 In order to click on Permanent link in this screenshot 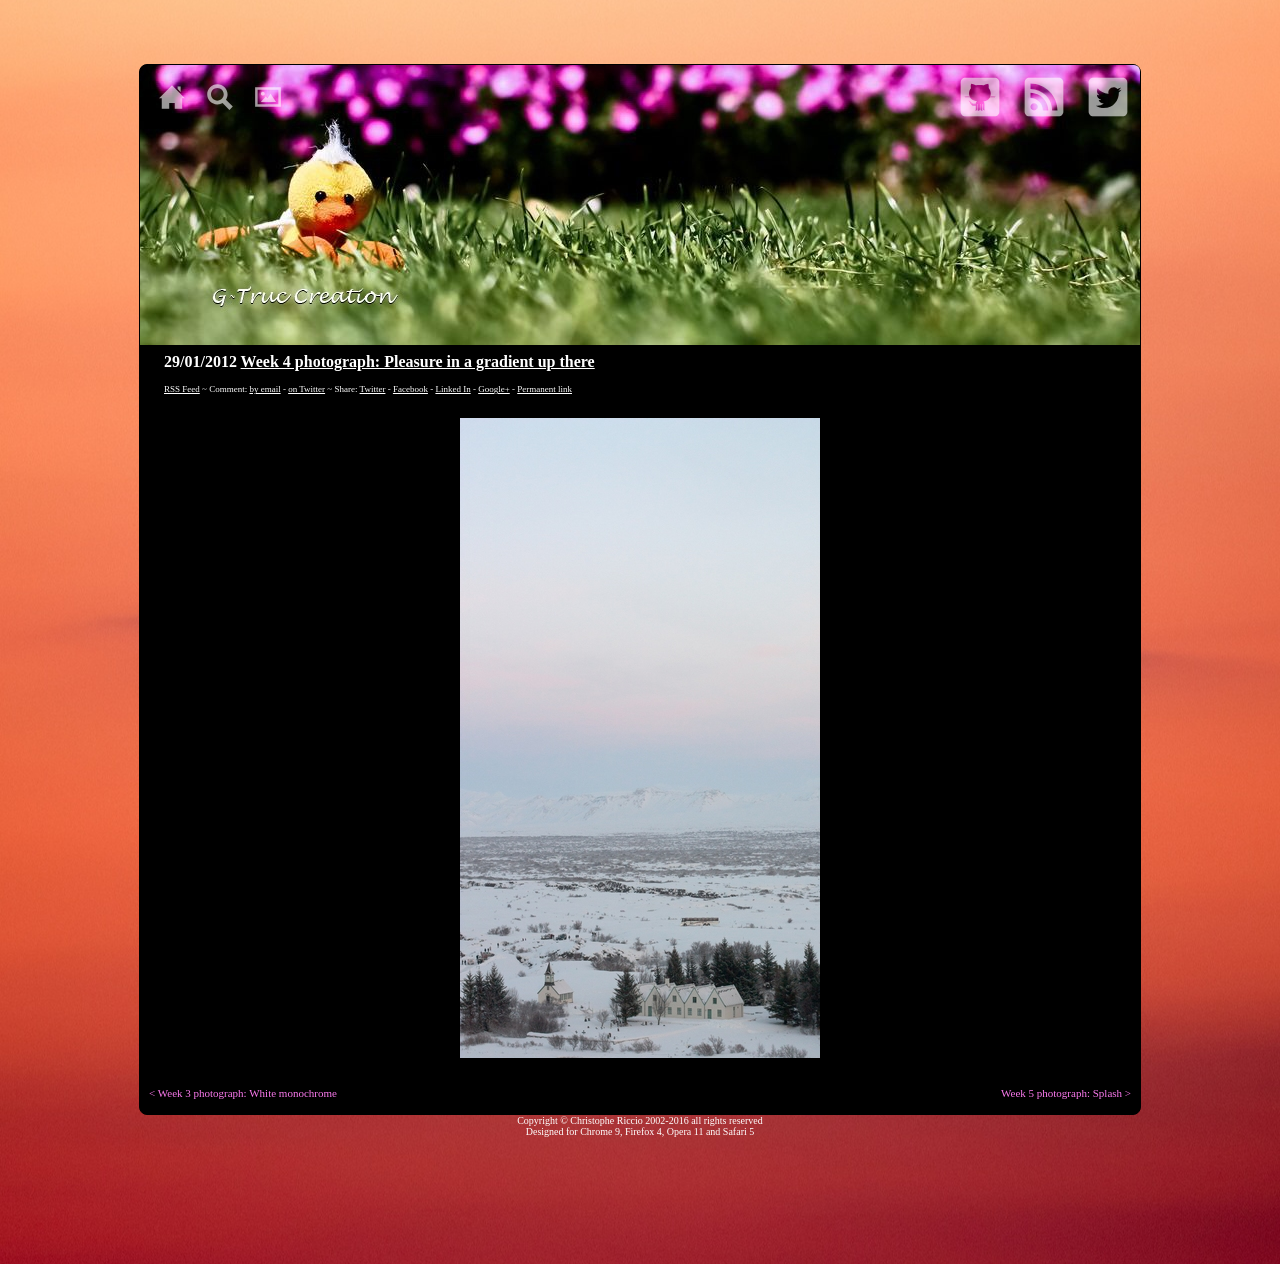, I will do `click(544, 389)`.